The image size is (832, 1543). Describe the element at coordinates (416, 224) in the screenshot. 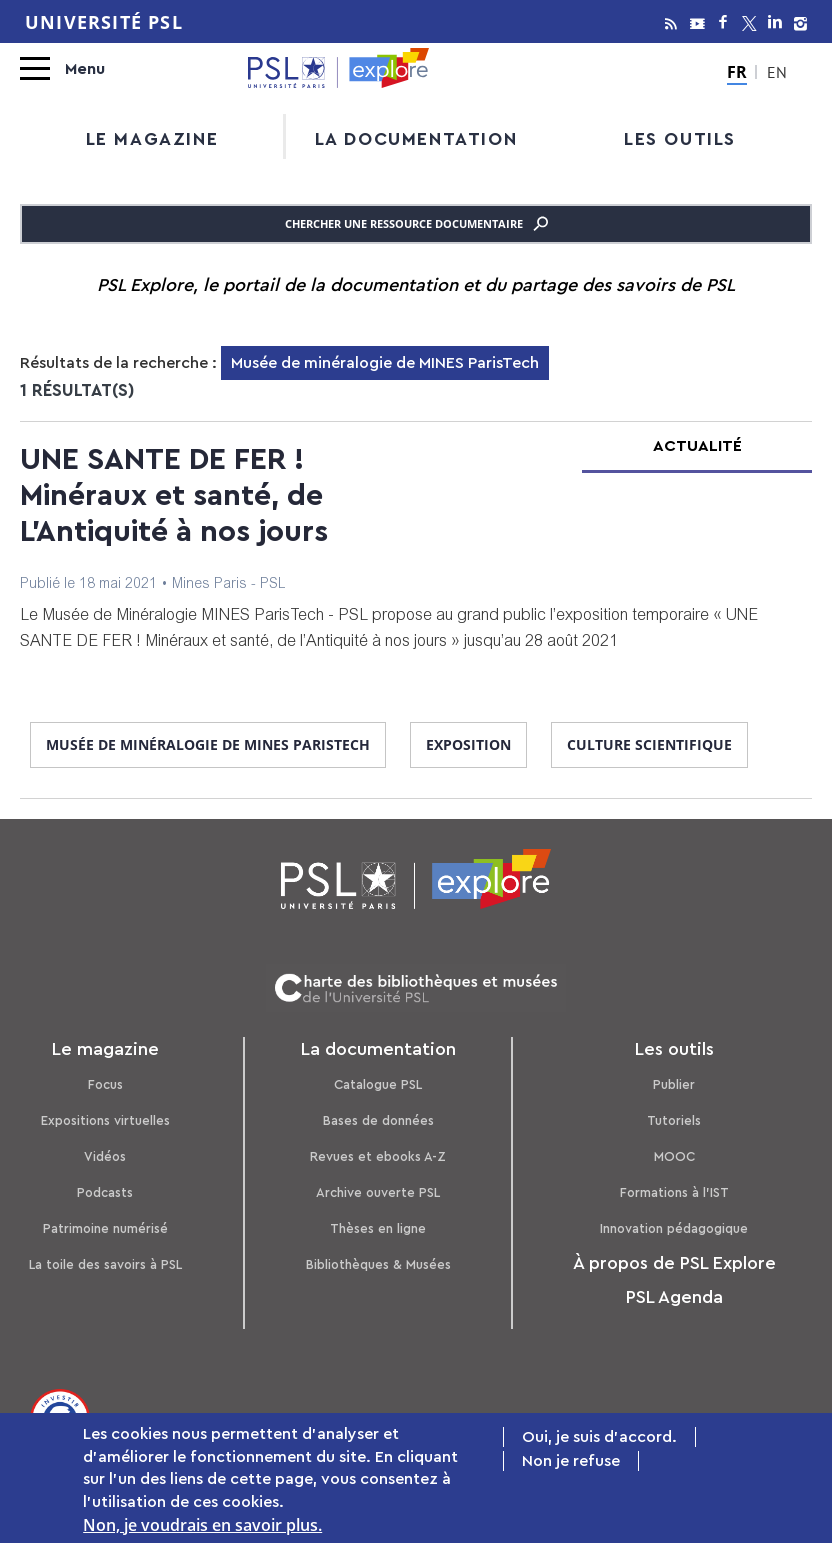

I see `Chercher une ressource documentaire` at that location.